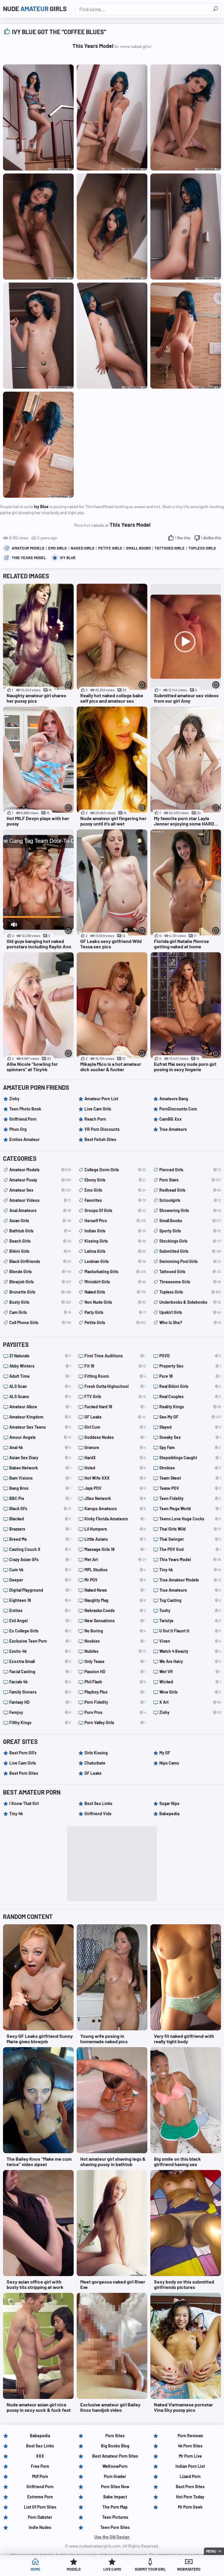 The height and width of the screenshot is (2576, 224). Describe the element at coordinates (115, 1529) in the screenshot. I see `Lil Humpers` at that location.